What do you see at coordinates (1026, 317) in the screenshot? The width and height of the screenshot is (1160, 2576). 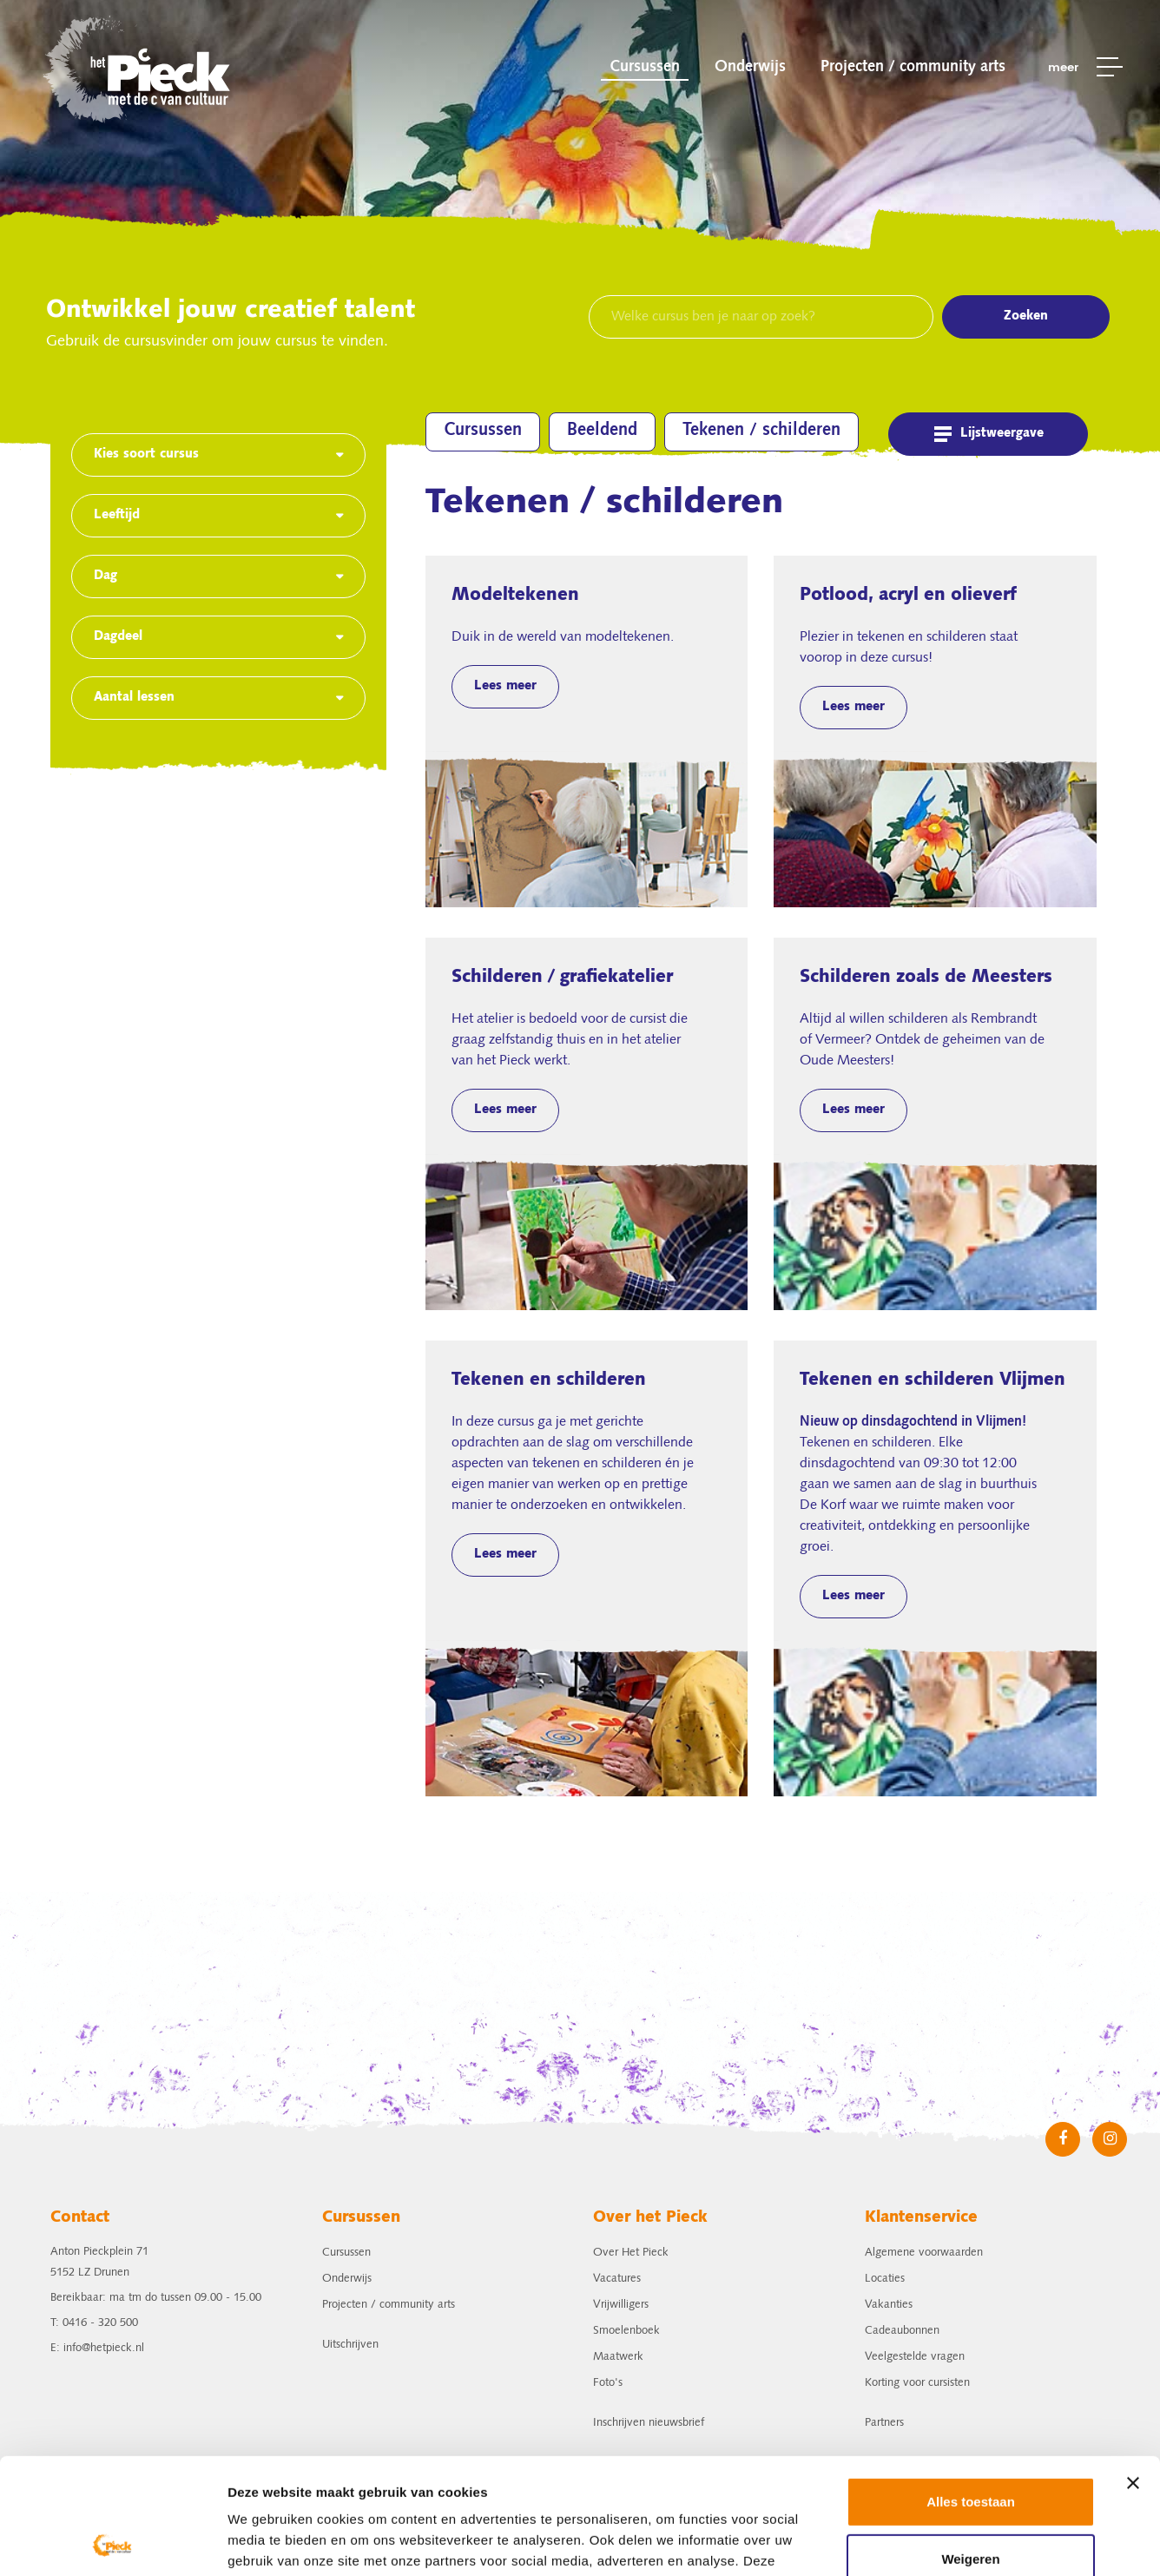 I see `Zoeken` at bounding box center [1026, 317].